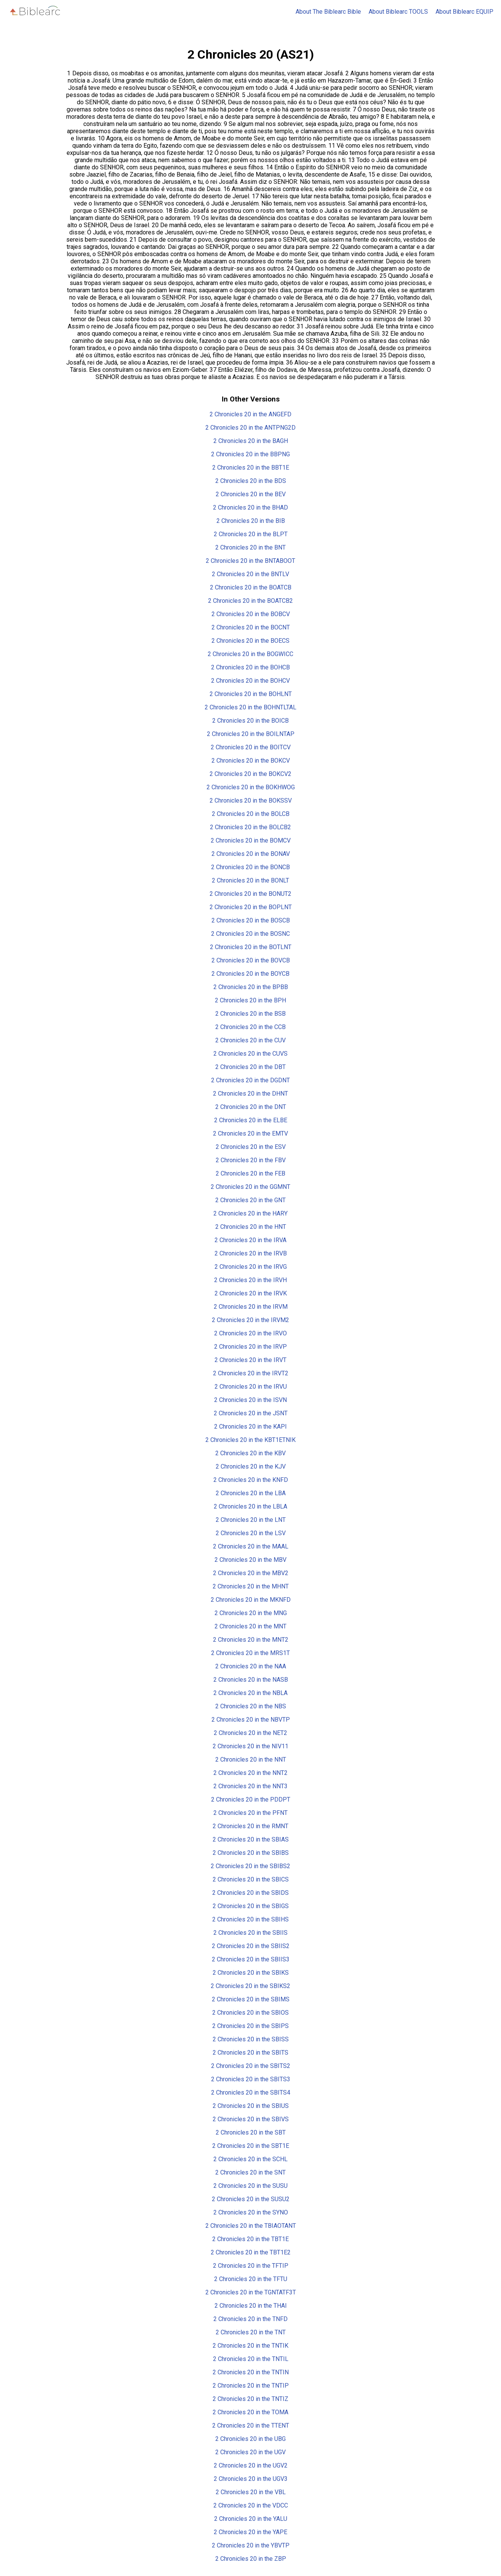 Image resolution: width=501 pixels, height=2576 pixels. What do you see at coordinates (250, 2026) in the screenshot?
I see `2 Chronicles 20 in the SBIPS` at bounding box center [250, 2026].